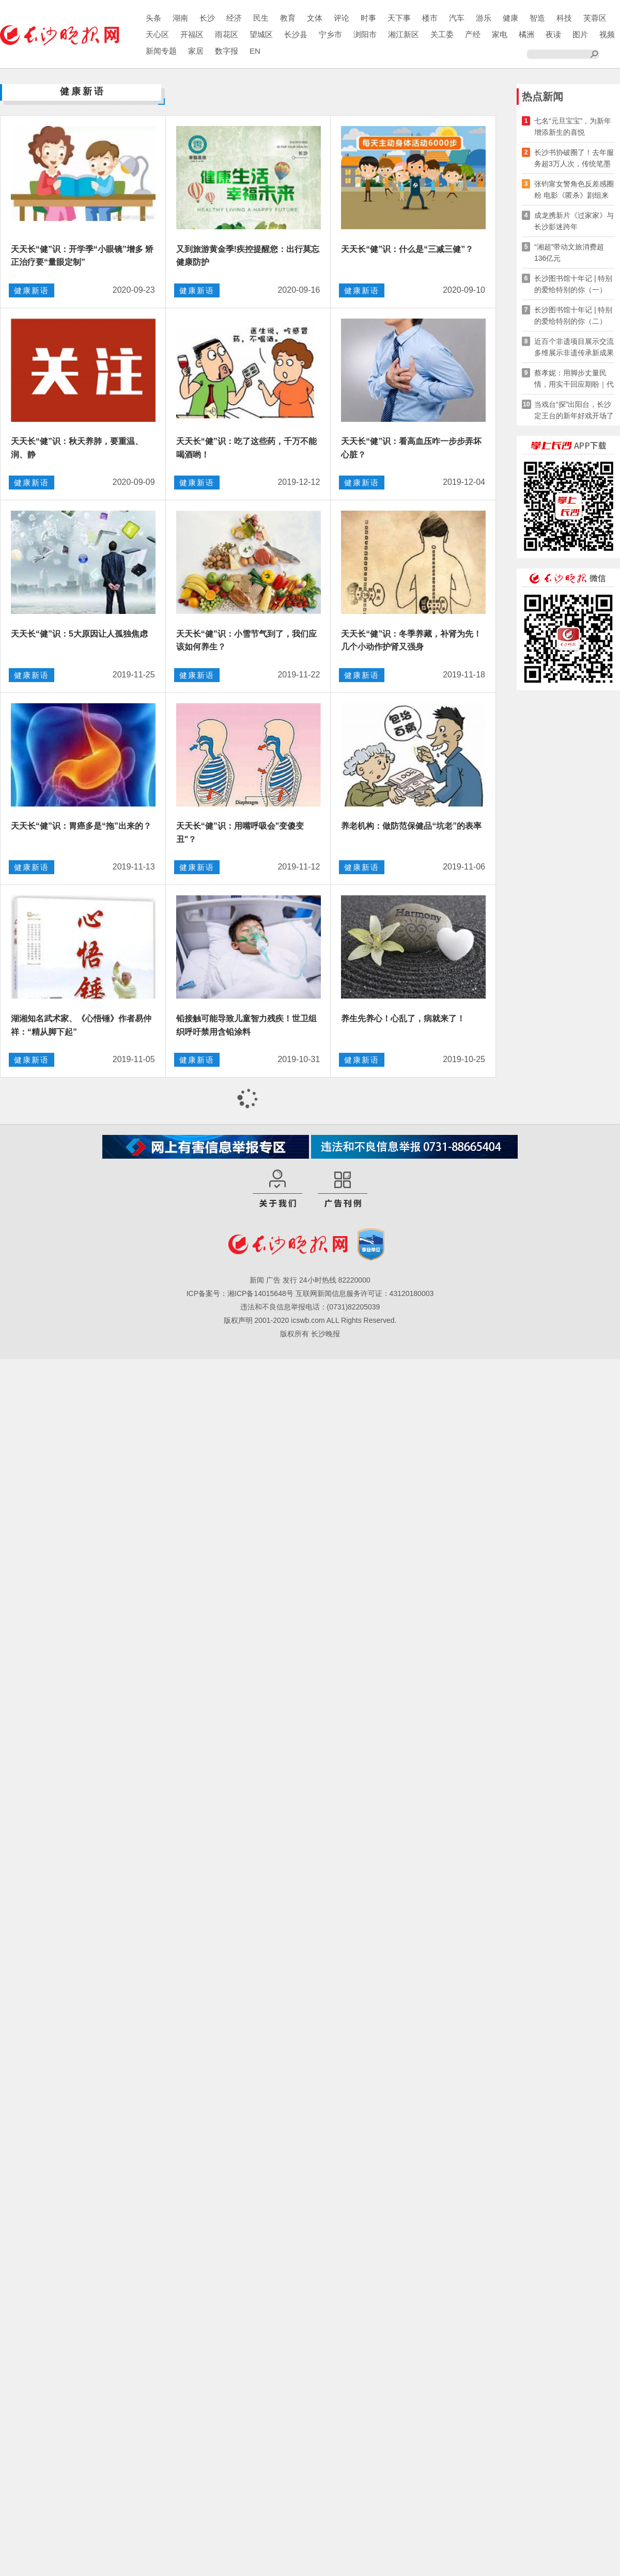 The height and width of the screenshot is (2576, 620). I want to click on 家居, so click(196, 50).